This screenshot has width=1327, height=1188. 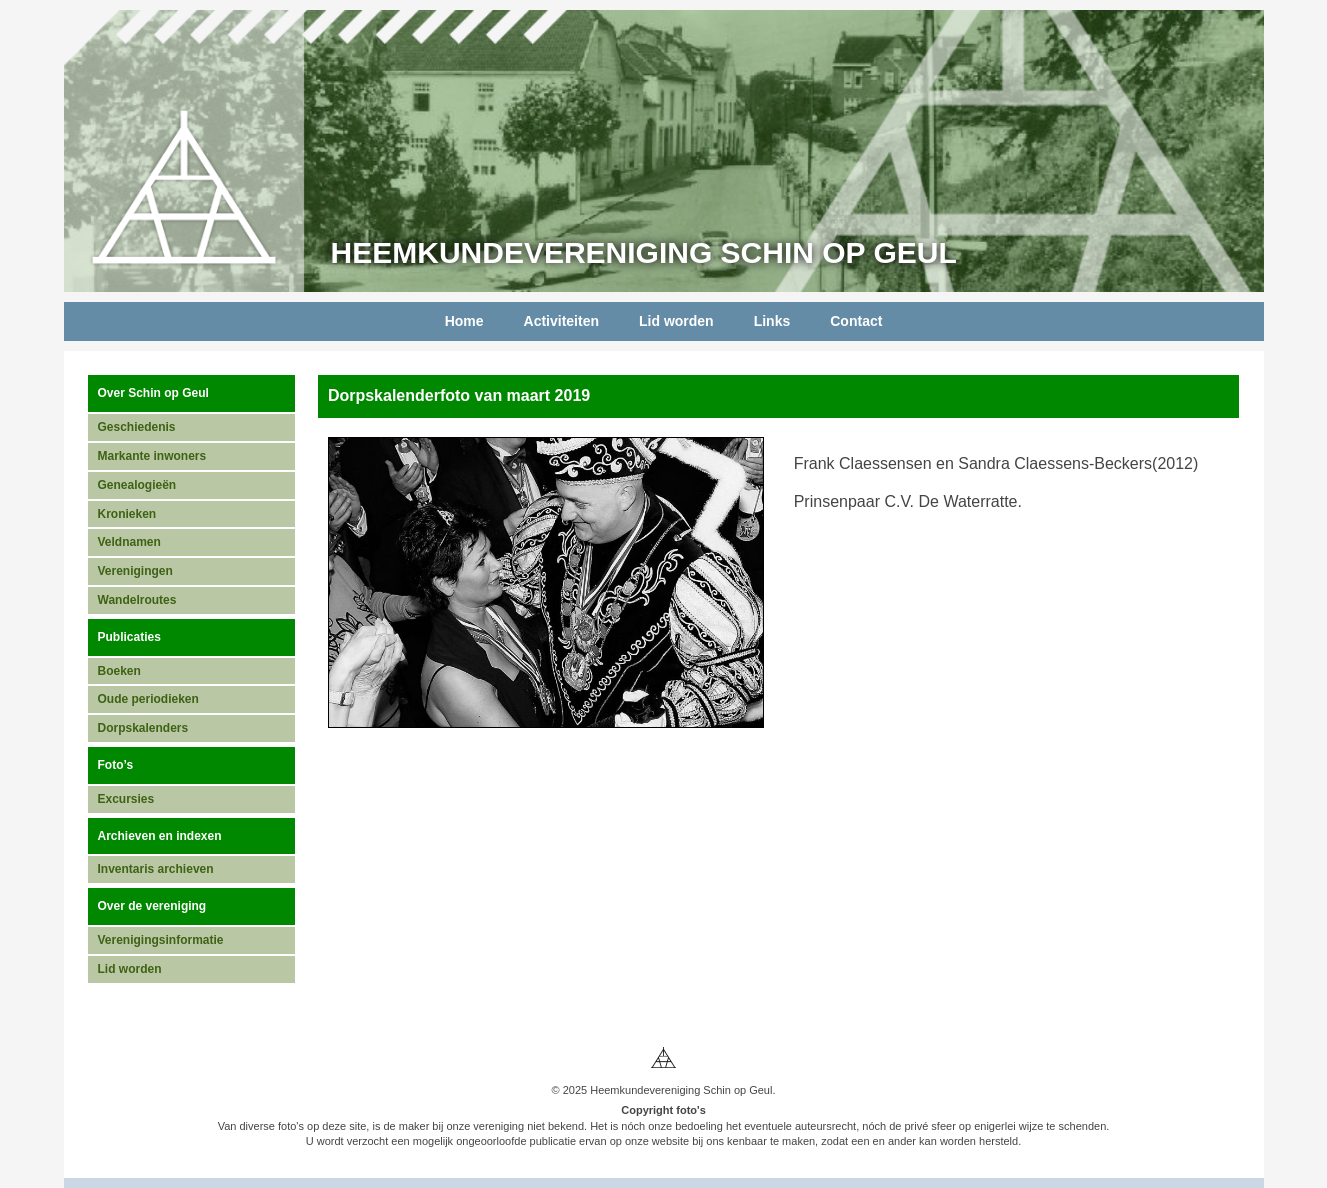 What do you see at coordinates (127, 514) in the screenshot?
I see `Kronieken` at bounding box center [127, 514].